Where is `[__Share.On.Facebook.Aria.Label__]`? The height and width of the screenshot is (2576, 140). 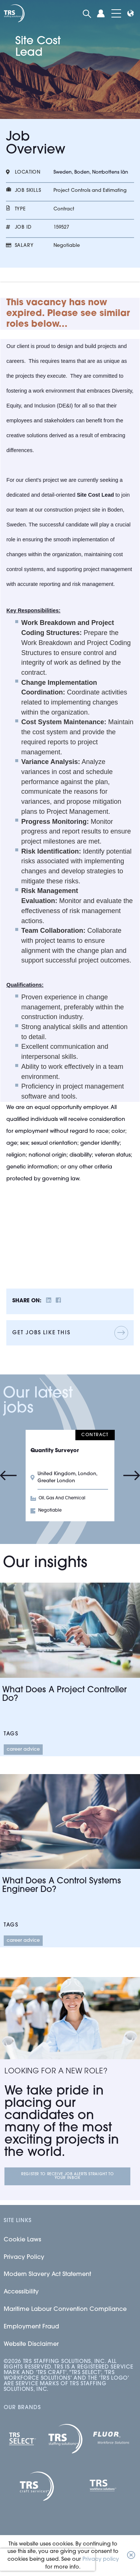 [__Share.On.Facebook.Aria.Label__] is located at coordinates (58, 1301).